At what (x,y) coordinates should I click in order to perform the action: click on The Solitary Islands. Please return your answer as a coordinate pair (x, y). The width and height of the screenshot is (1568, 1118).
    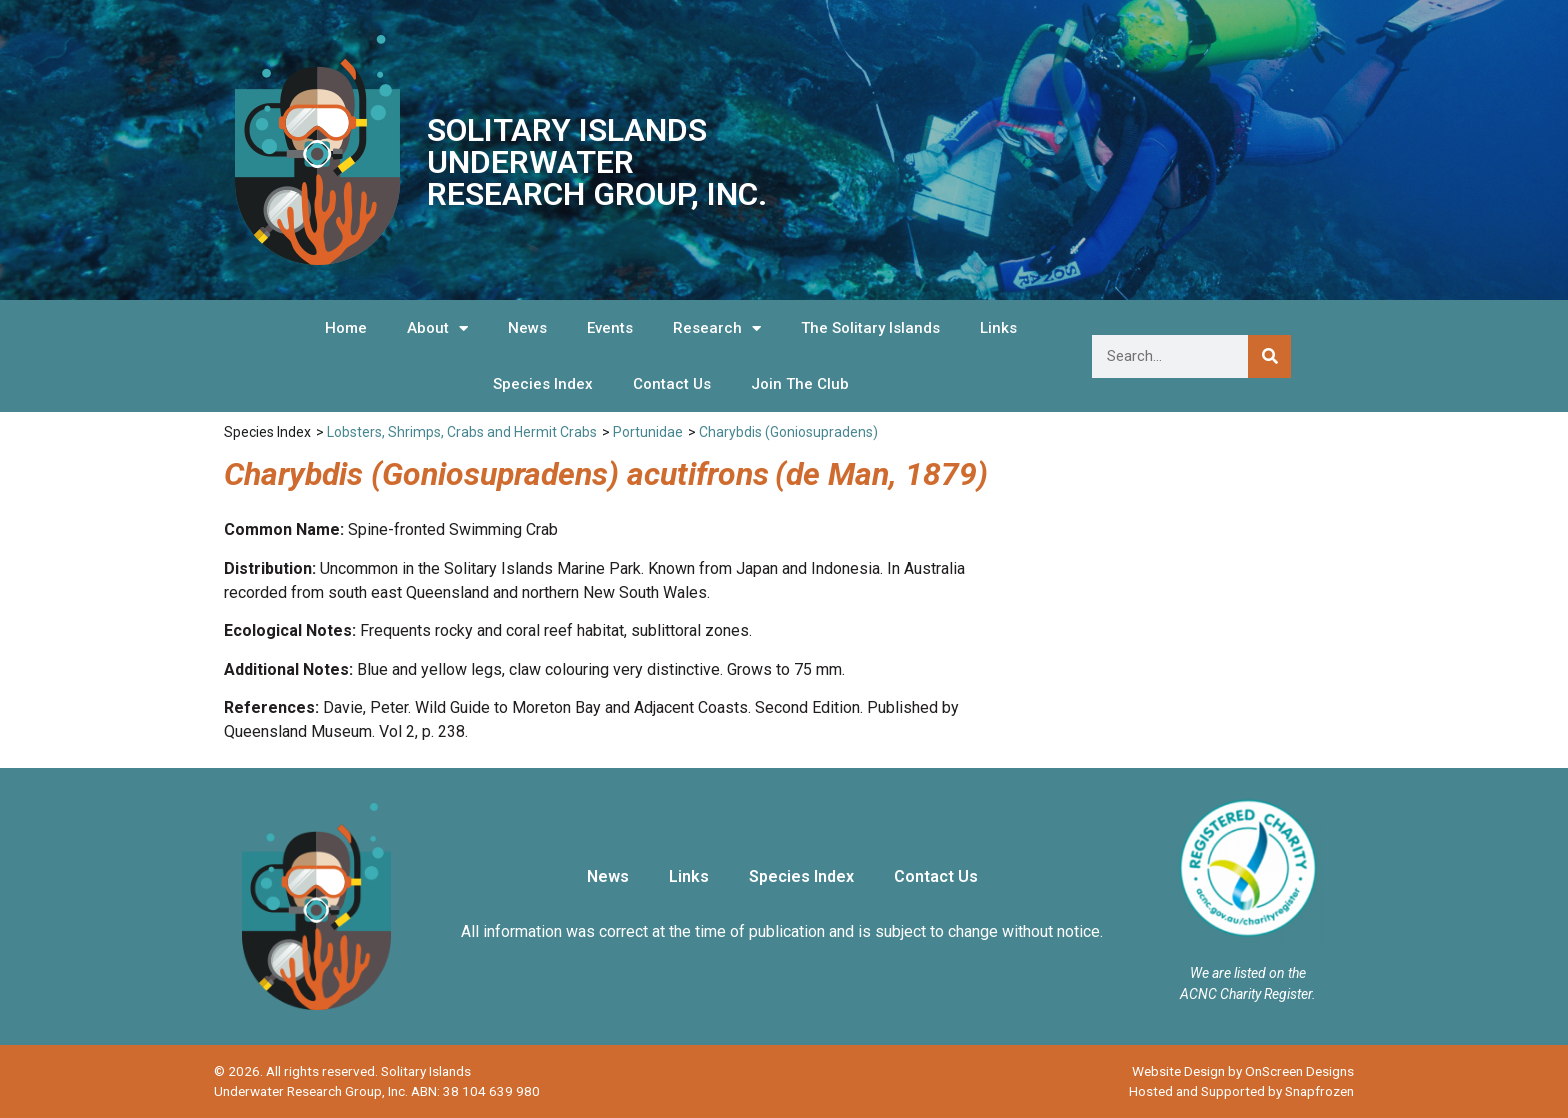
    Looking at the image, I should click on (870, 328).